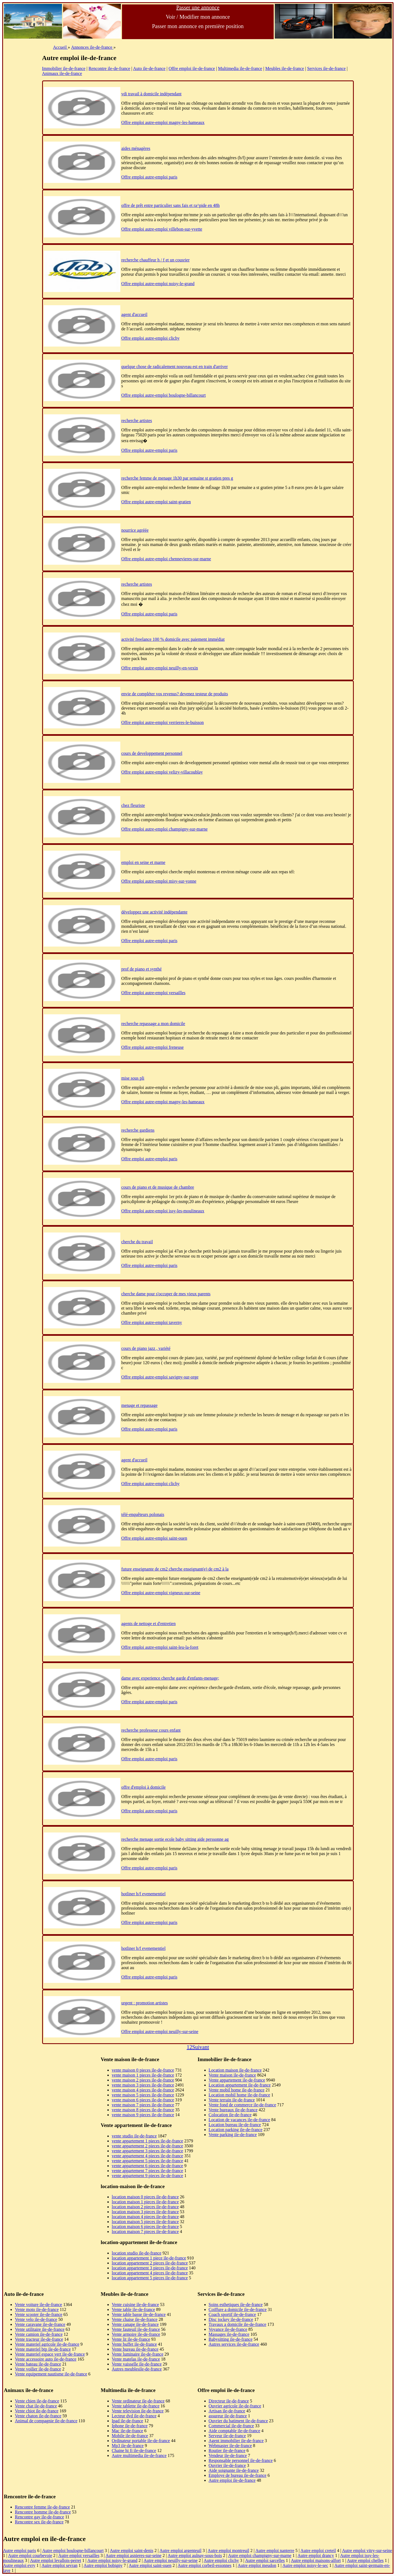  I want to click on vente maison 4 pieces ile-de-france, so click(143, 2090).